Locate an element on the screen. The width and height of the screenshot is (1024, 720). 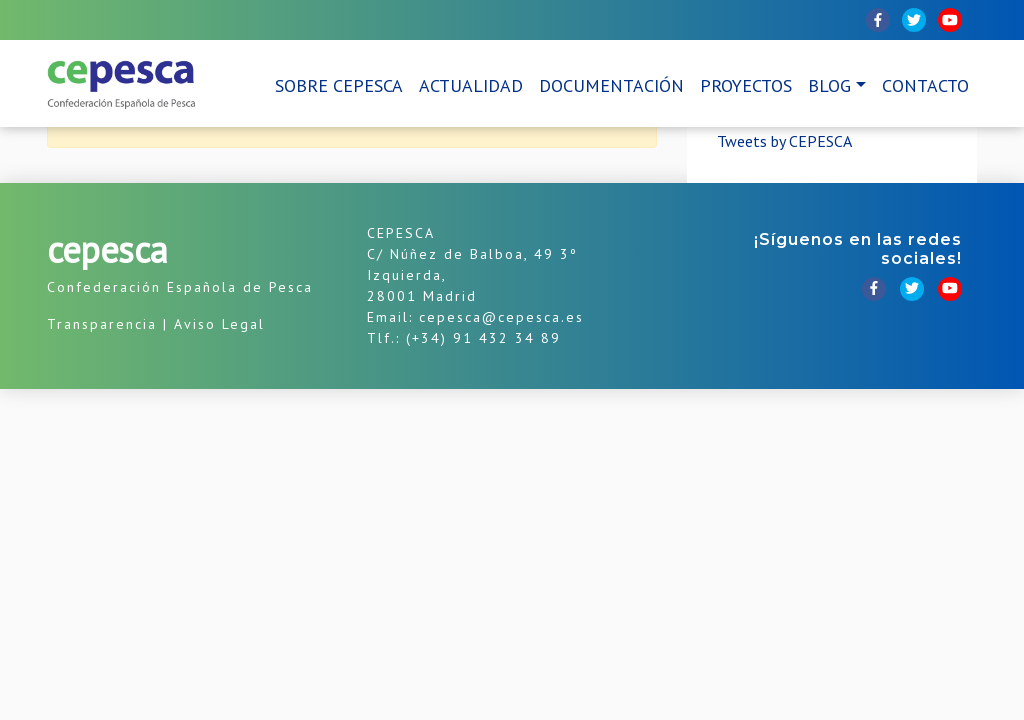
Actualidad is located at coordinates (471, 85).